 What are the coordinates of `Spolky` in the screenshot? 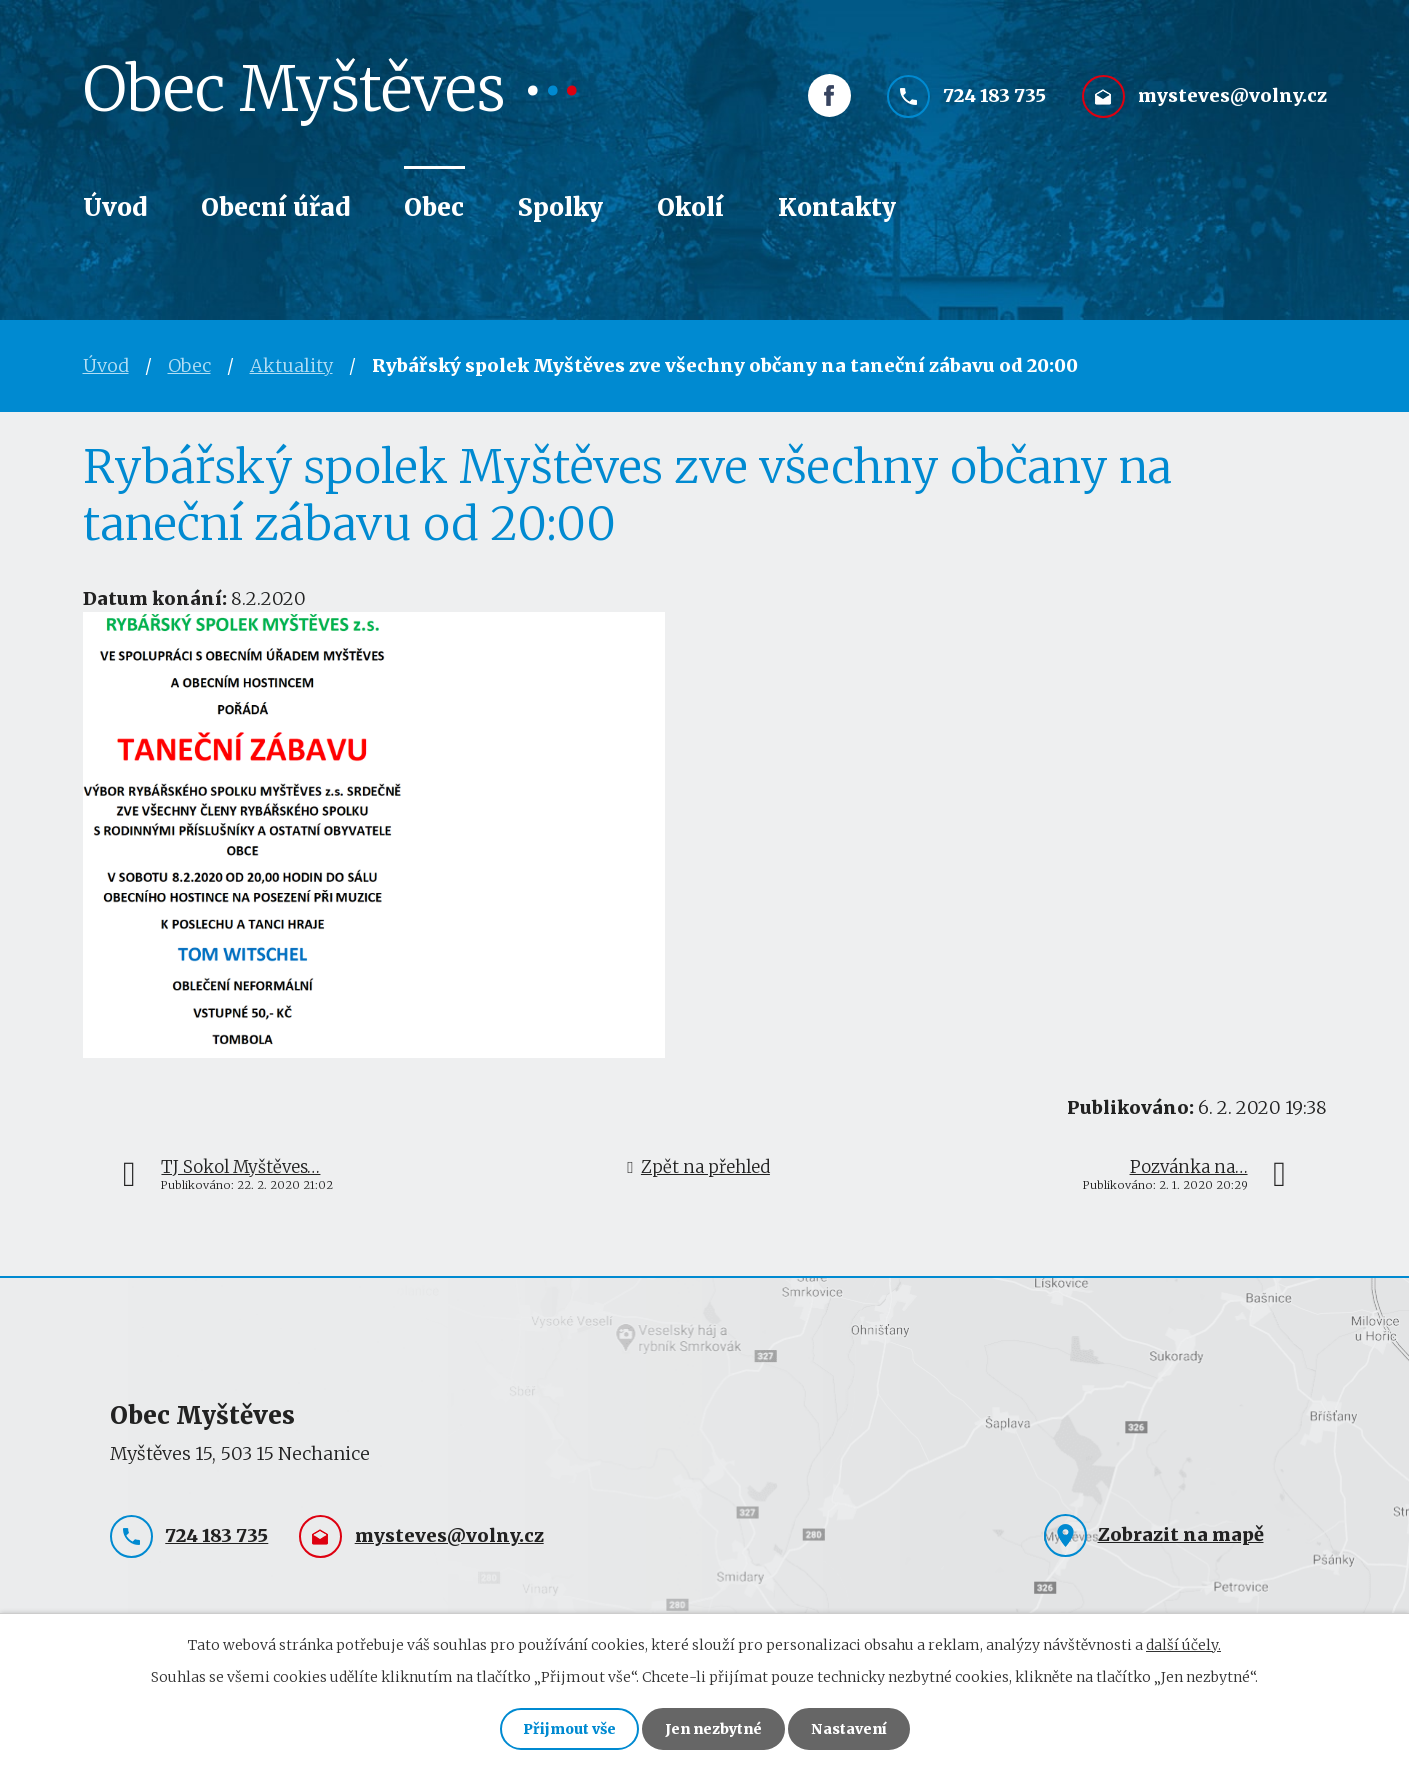 It's located at (560, 207).